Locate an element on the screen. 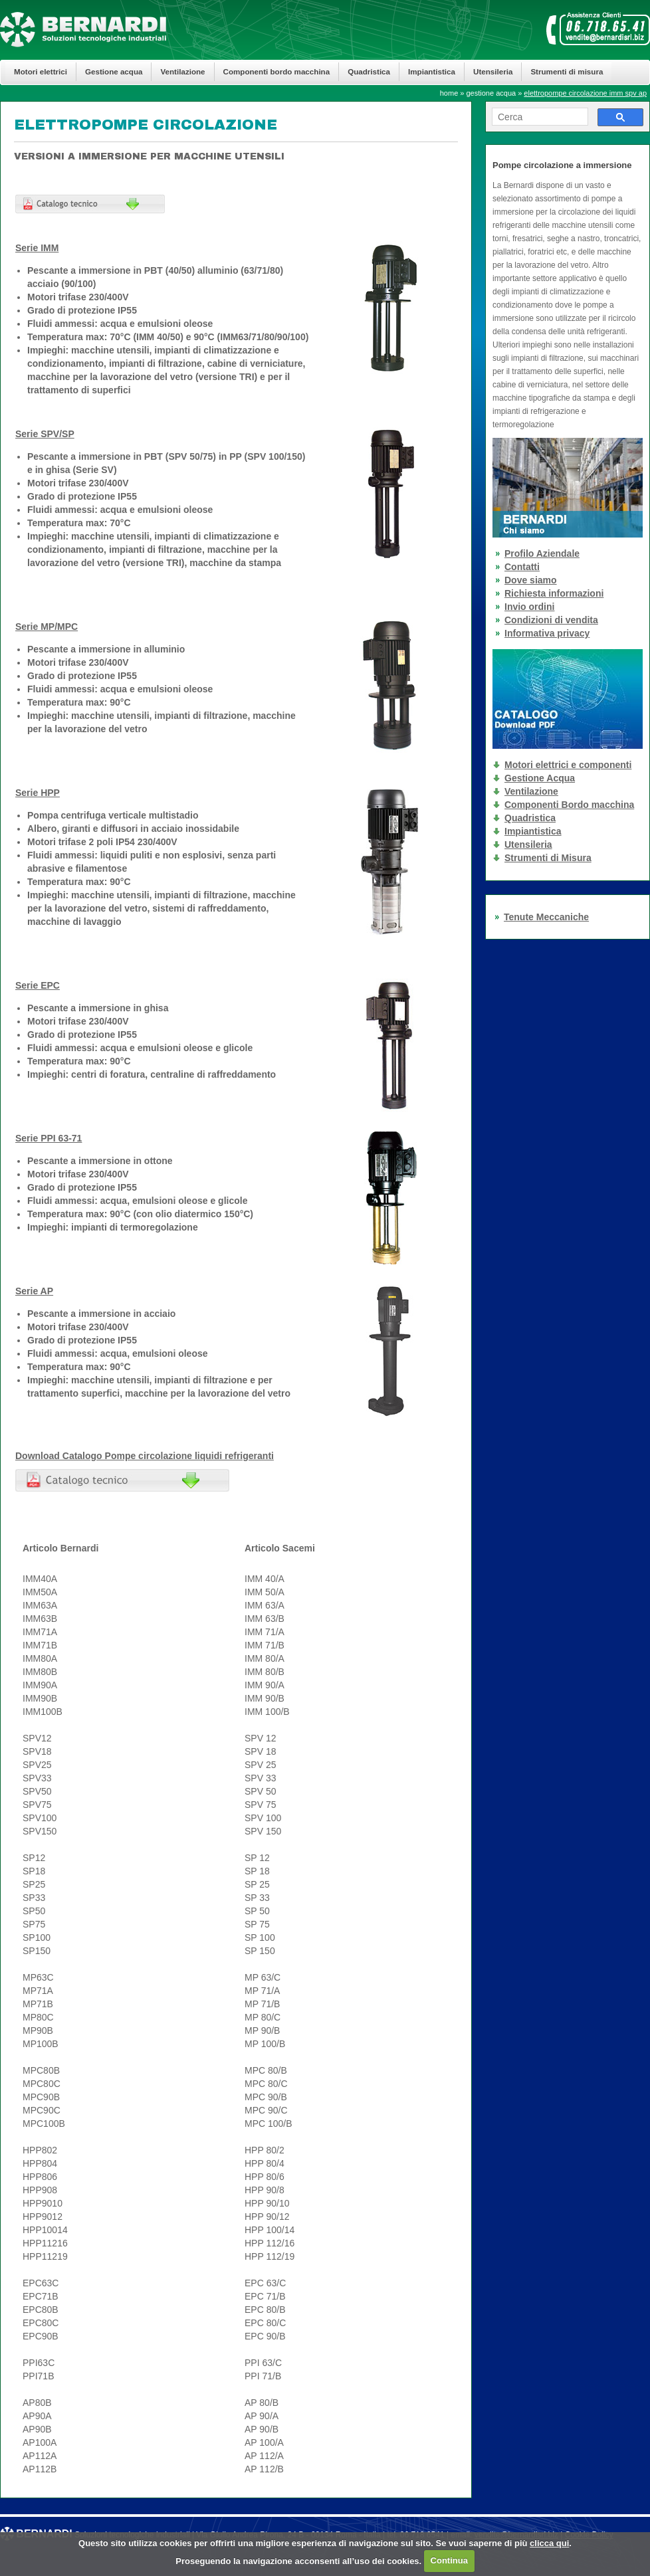 Image resolution: width=650 pixels, height=2576 pixels. Impiantistica is located at coordinates (431, 71).